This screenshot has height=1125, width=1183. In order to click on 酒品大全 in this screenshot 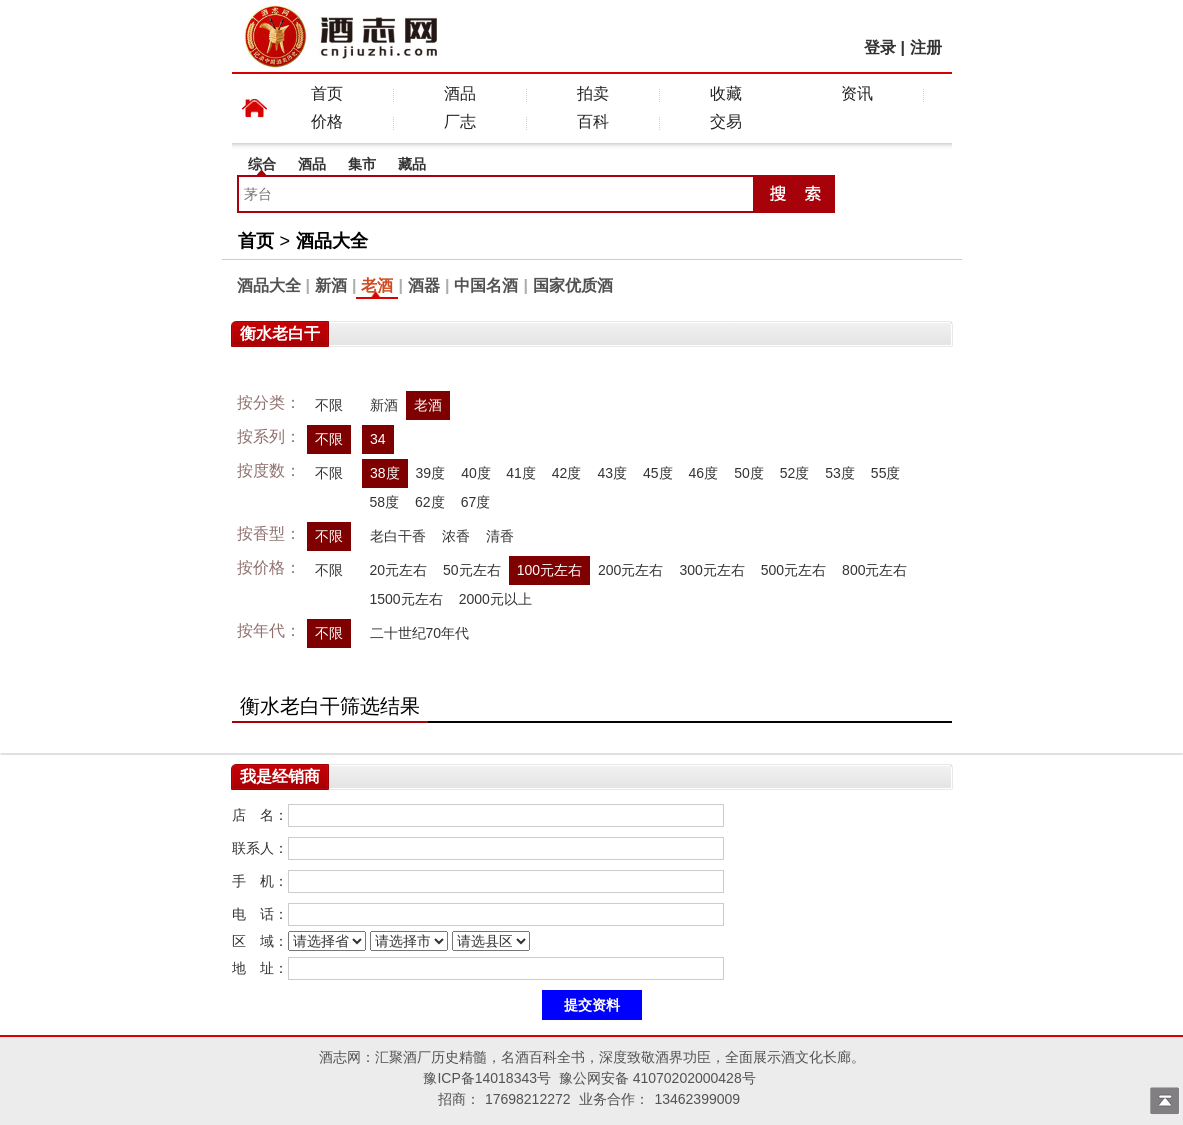, I will do `click(332, 241)`.